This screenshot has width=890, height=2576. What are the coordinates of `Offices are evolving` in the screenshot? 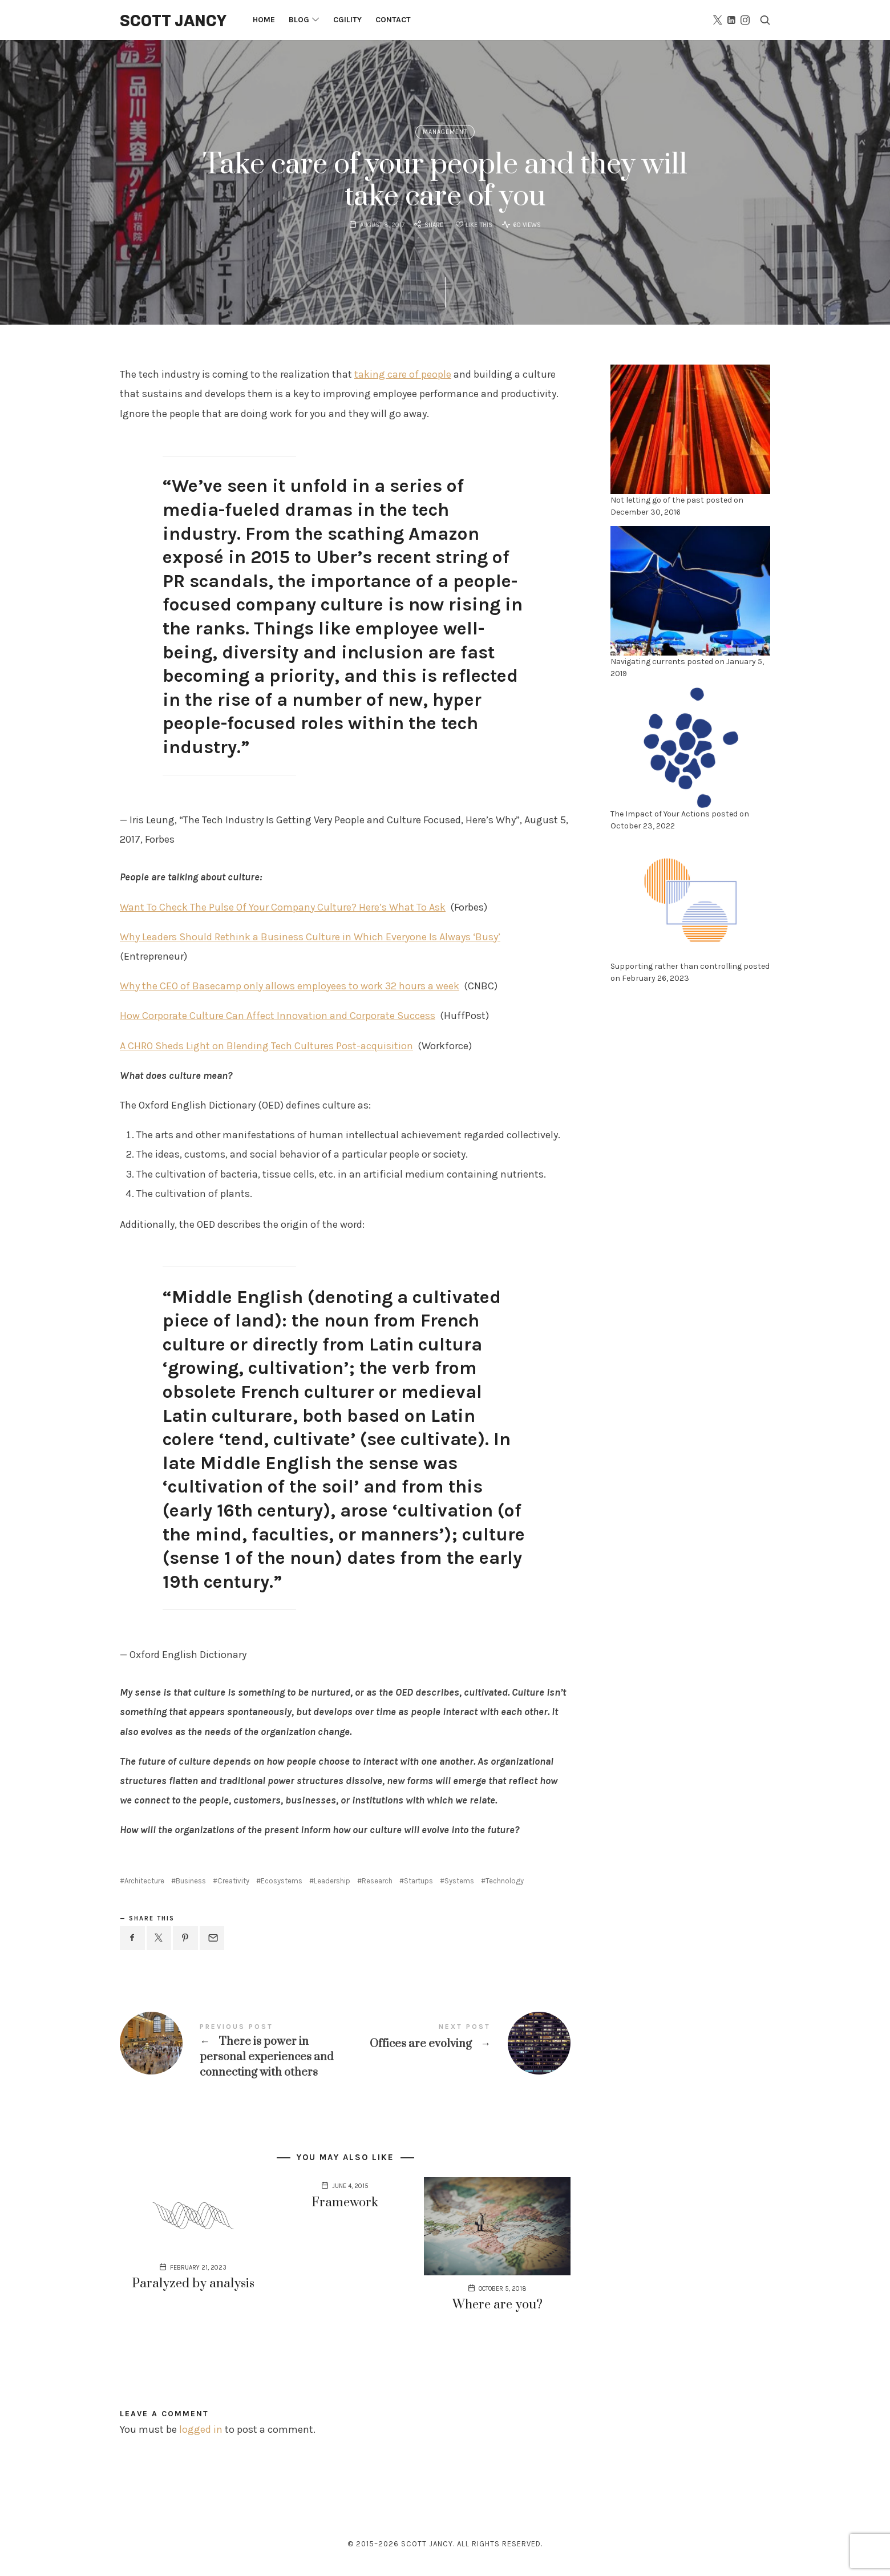 It's located at (458, 2043).